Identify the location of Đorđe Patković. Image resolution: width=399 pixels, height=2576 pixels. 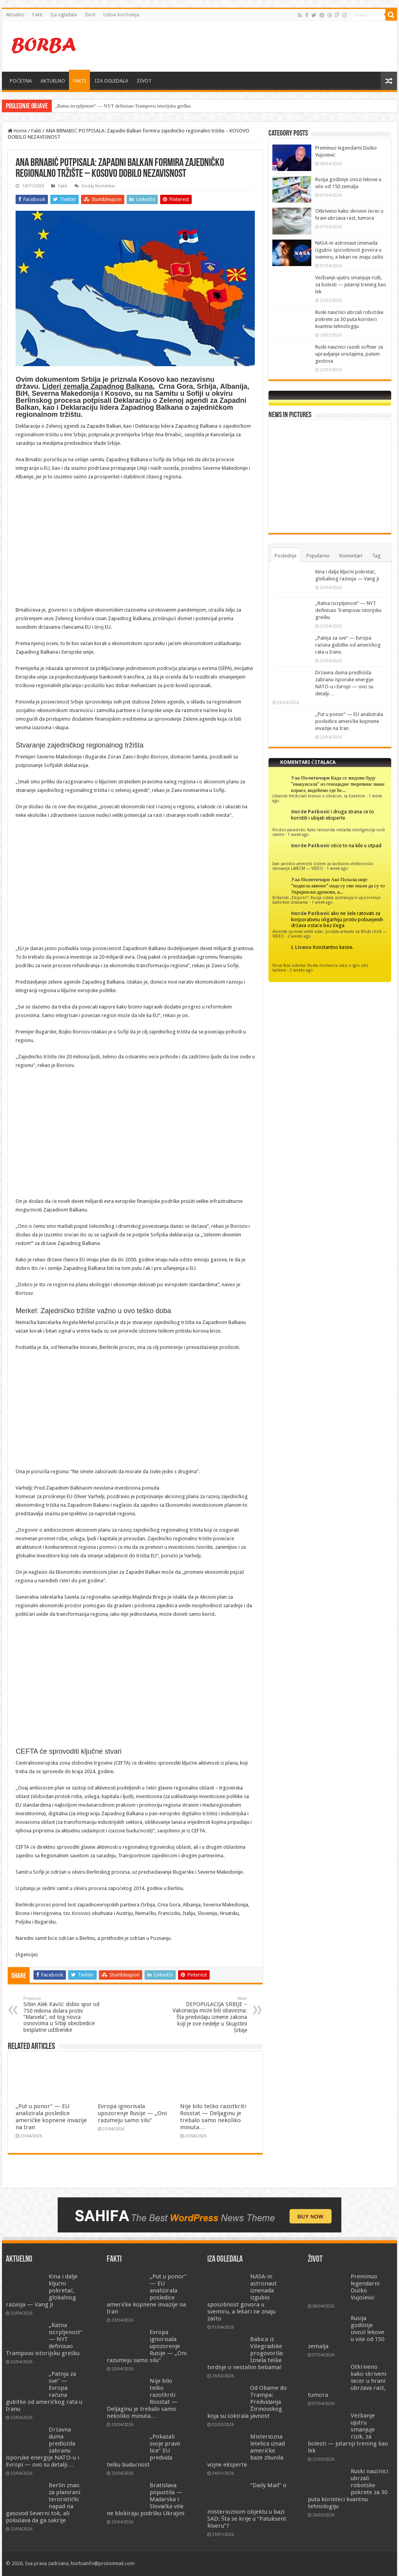
(310, 812).